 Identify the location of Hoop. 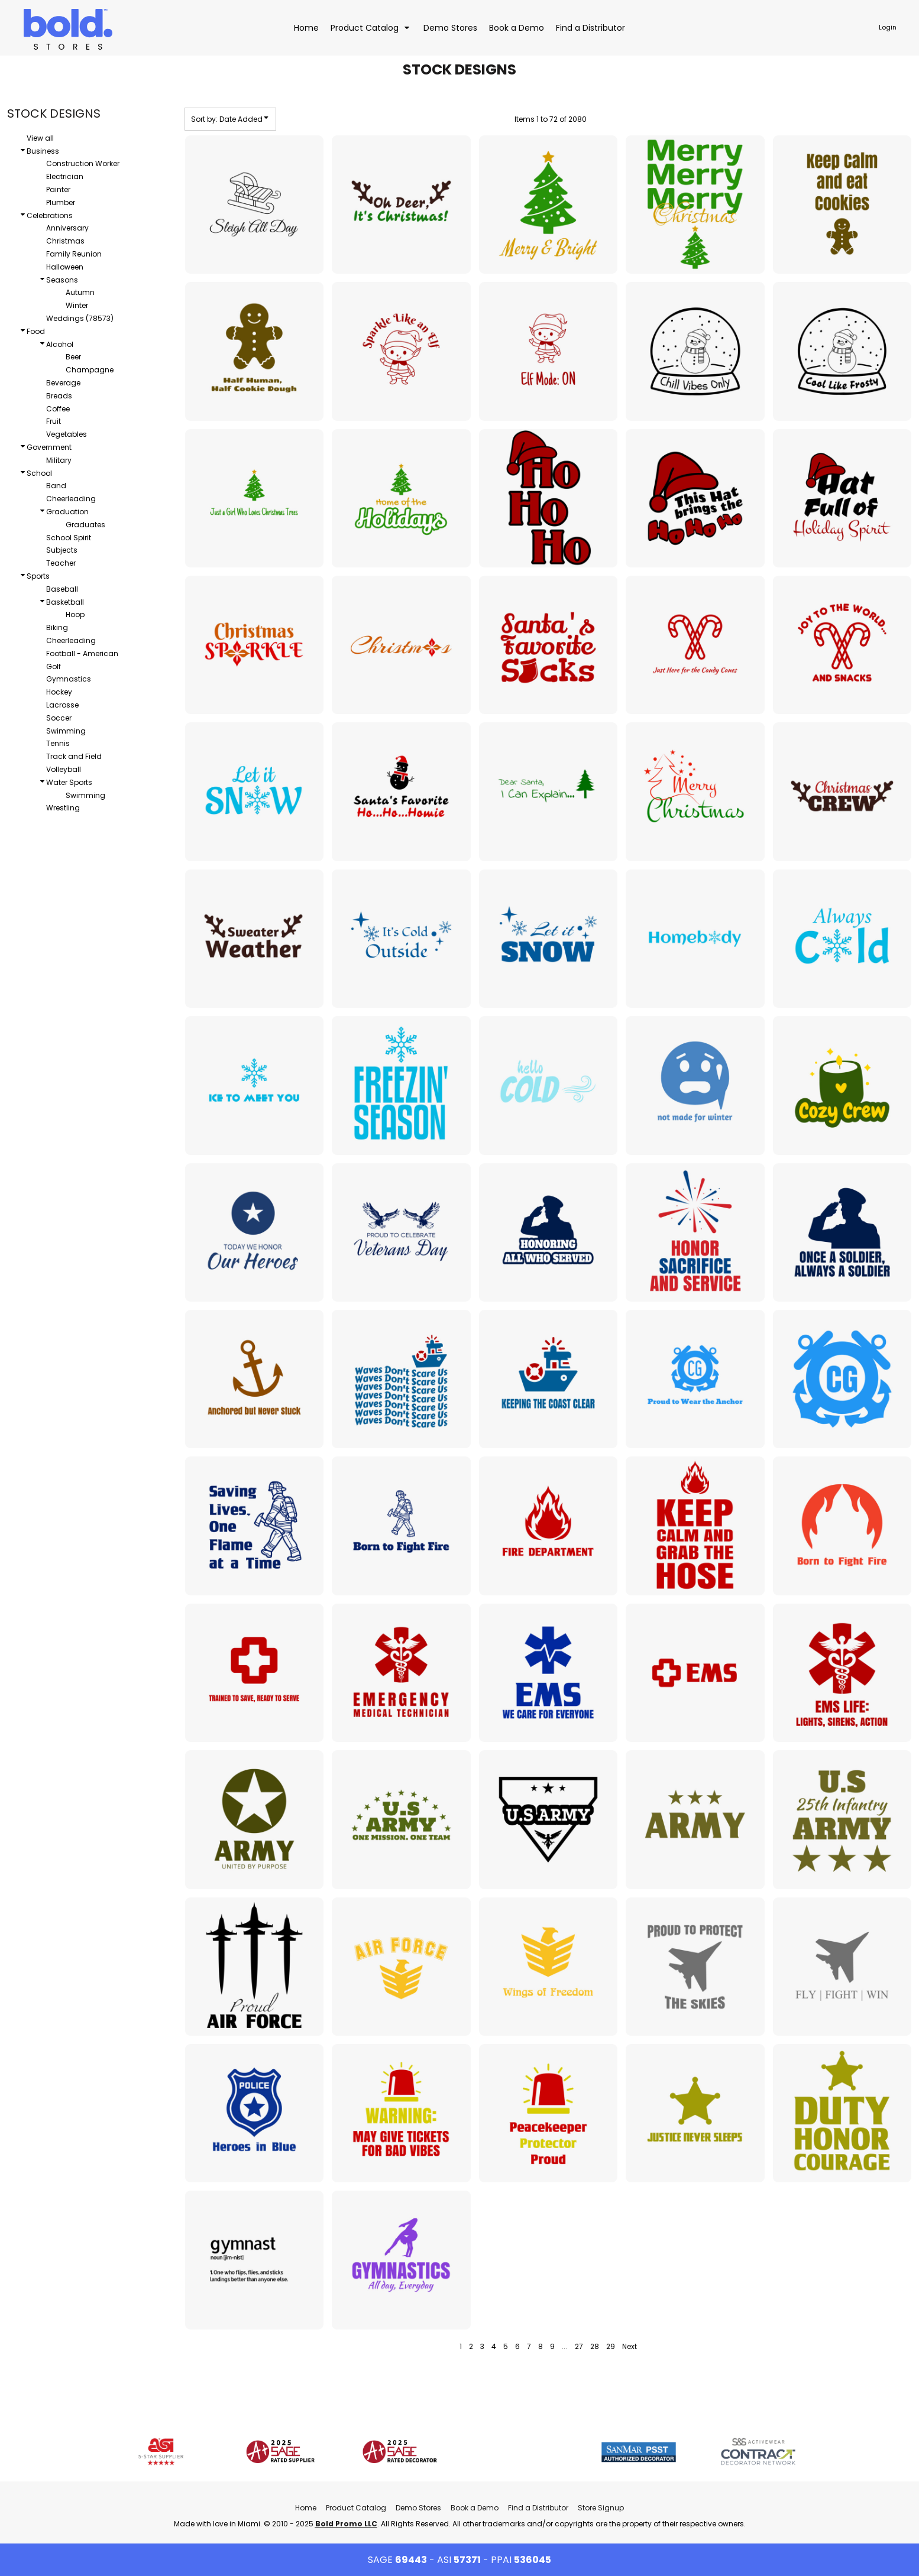
(75, 614).